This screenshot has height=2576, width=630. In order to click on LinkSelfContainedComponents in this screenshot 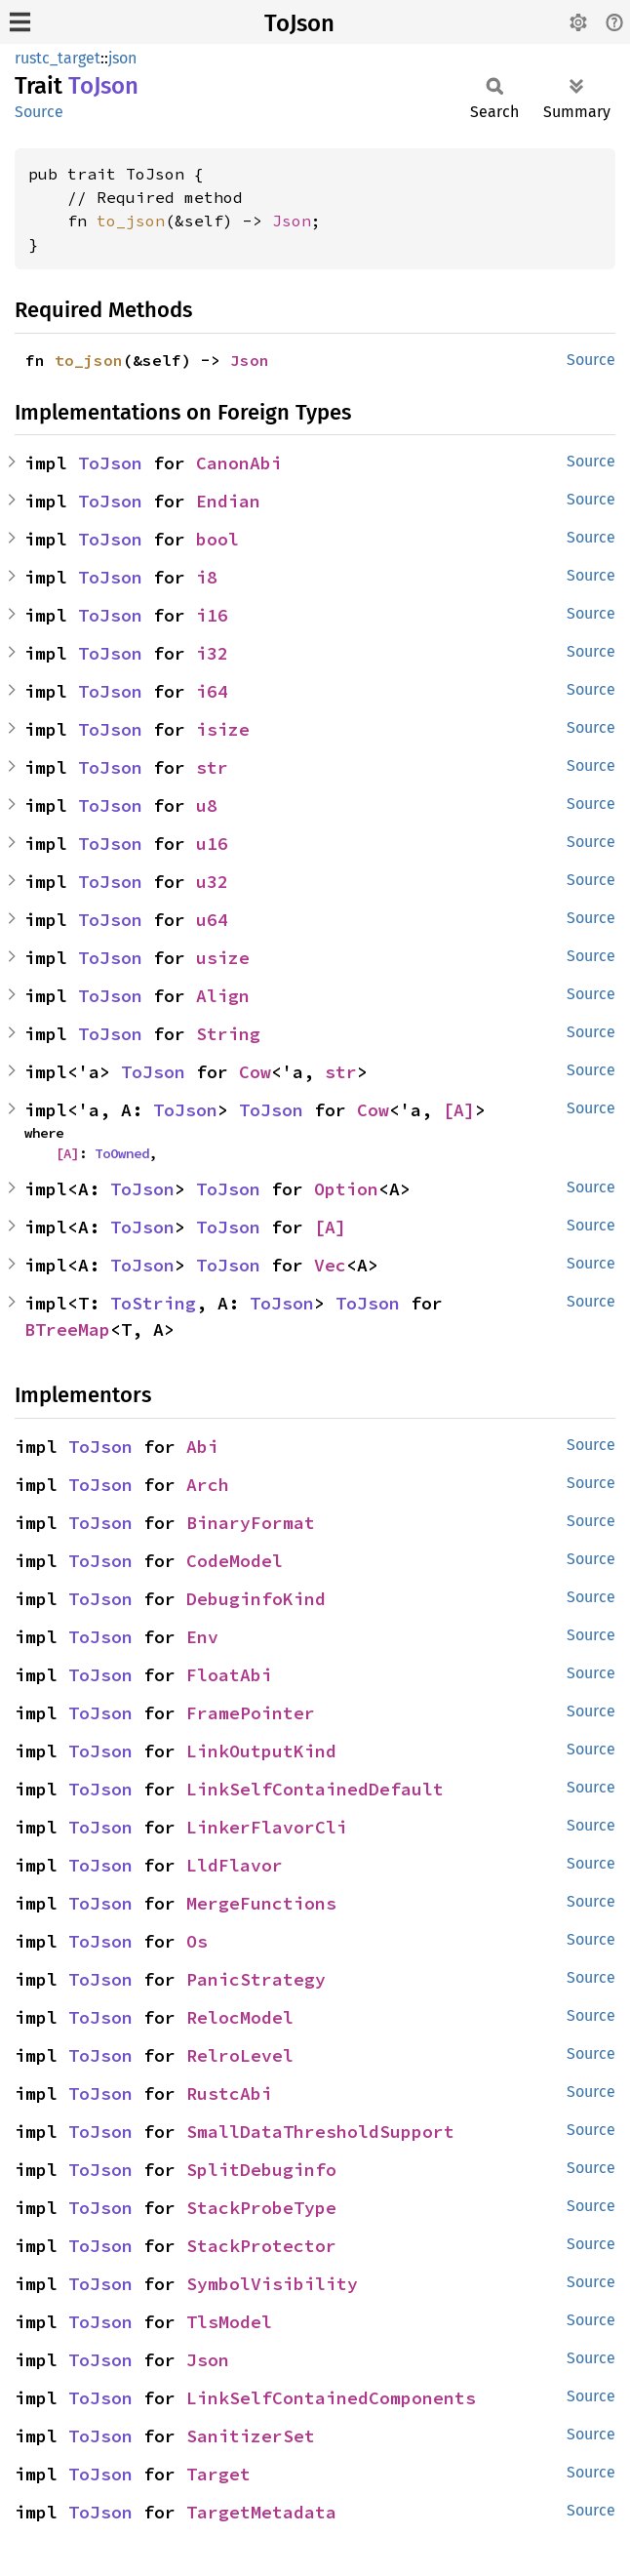, I will do `click(331, 2398)`.